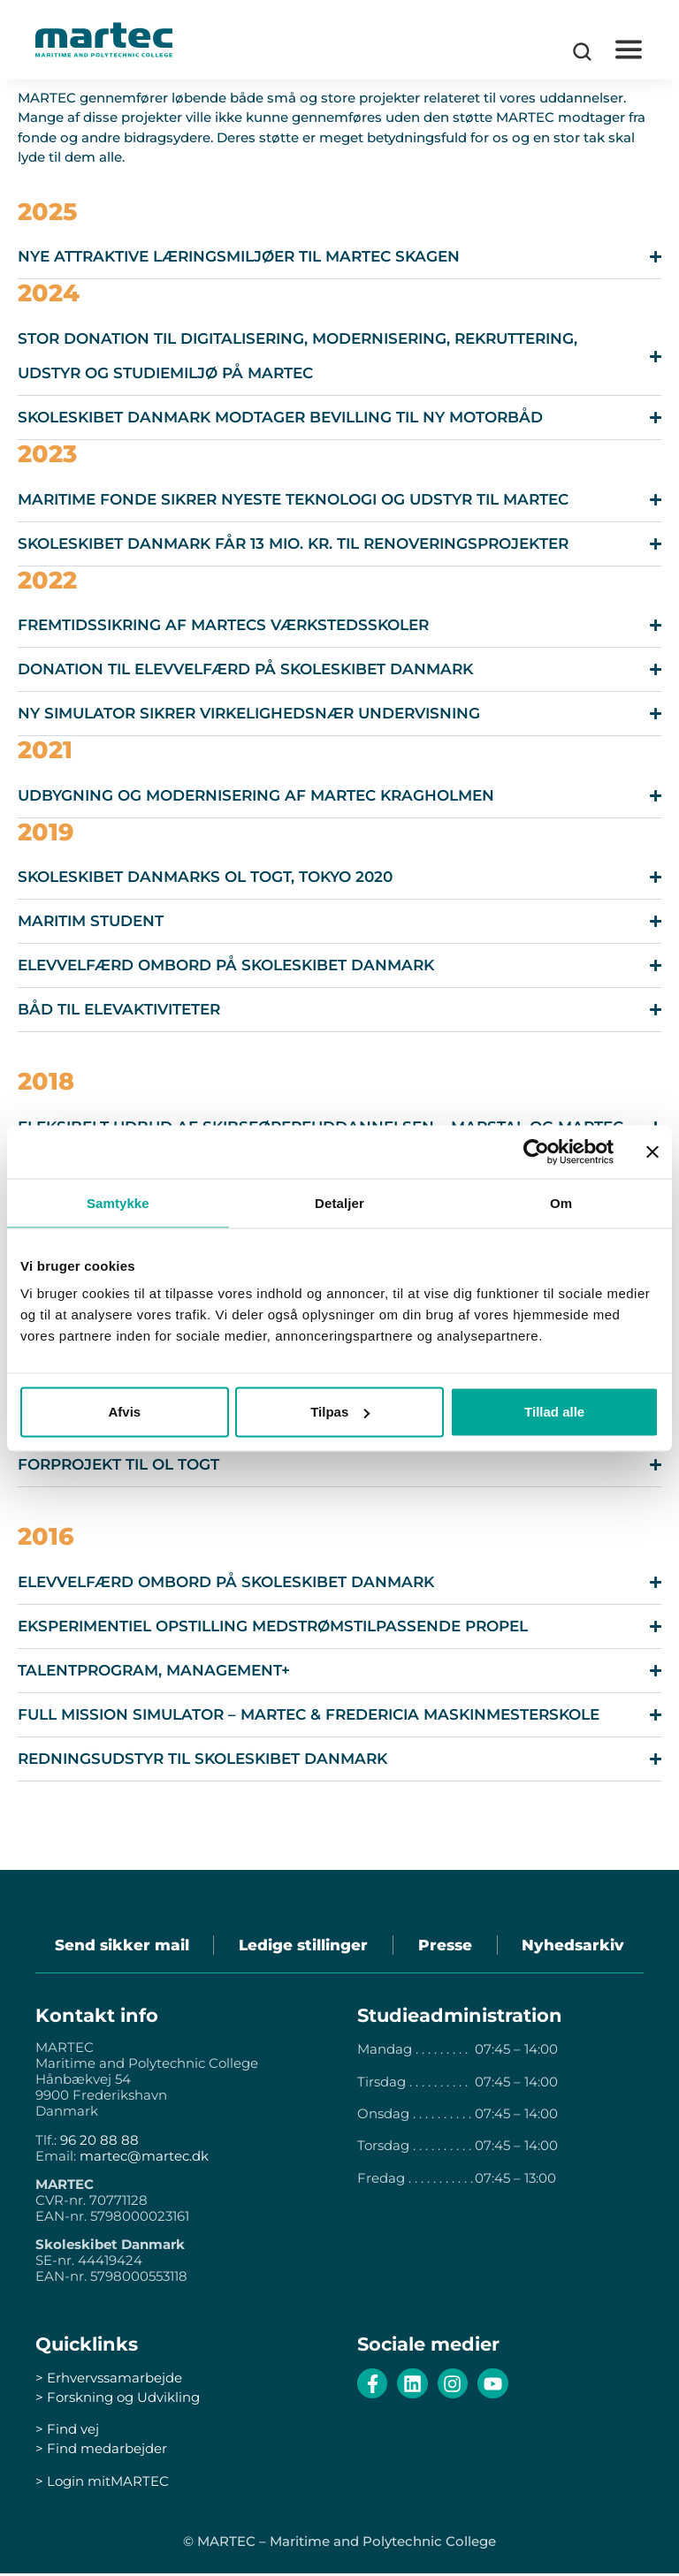 This screenshot has width=679, height=2576. What do you see at coordinates (561, 1202) in the screenshot?
I see `Om [tab]` at bounding box center [561, 1202].